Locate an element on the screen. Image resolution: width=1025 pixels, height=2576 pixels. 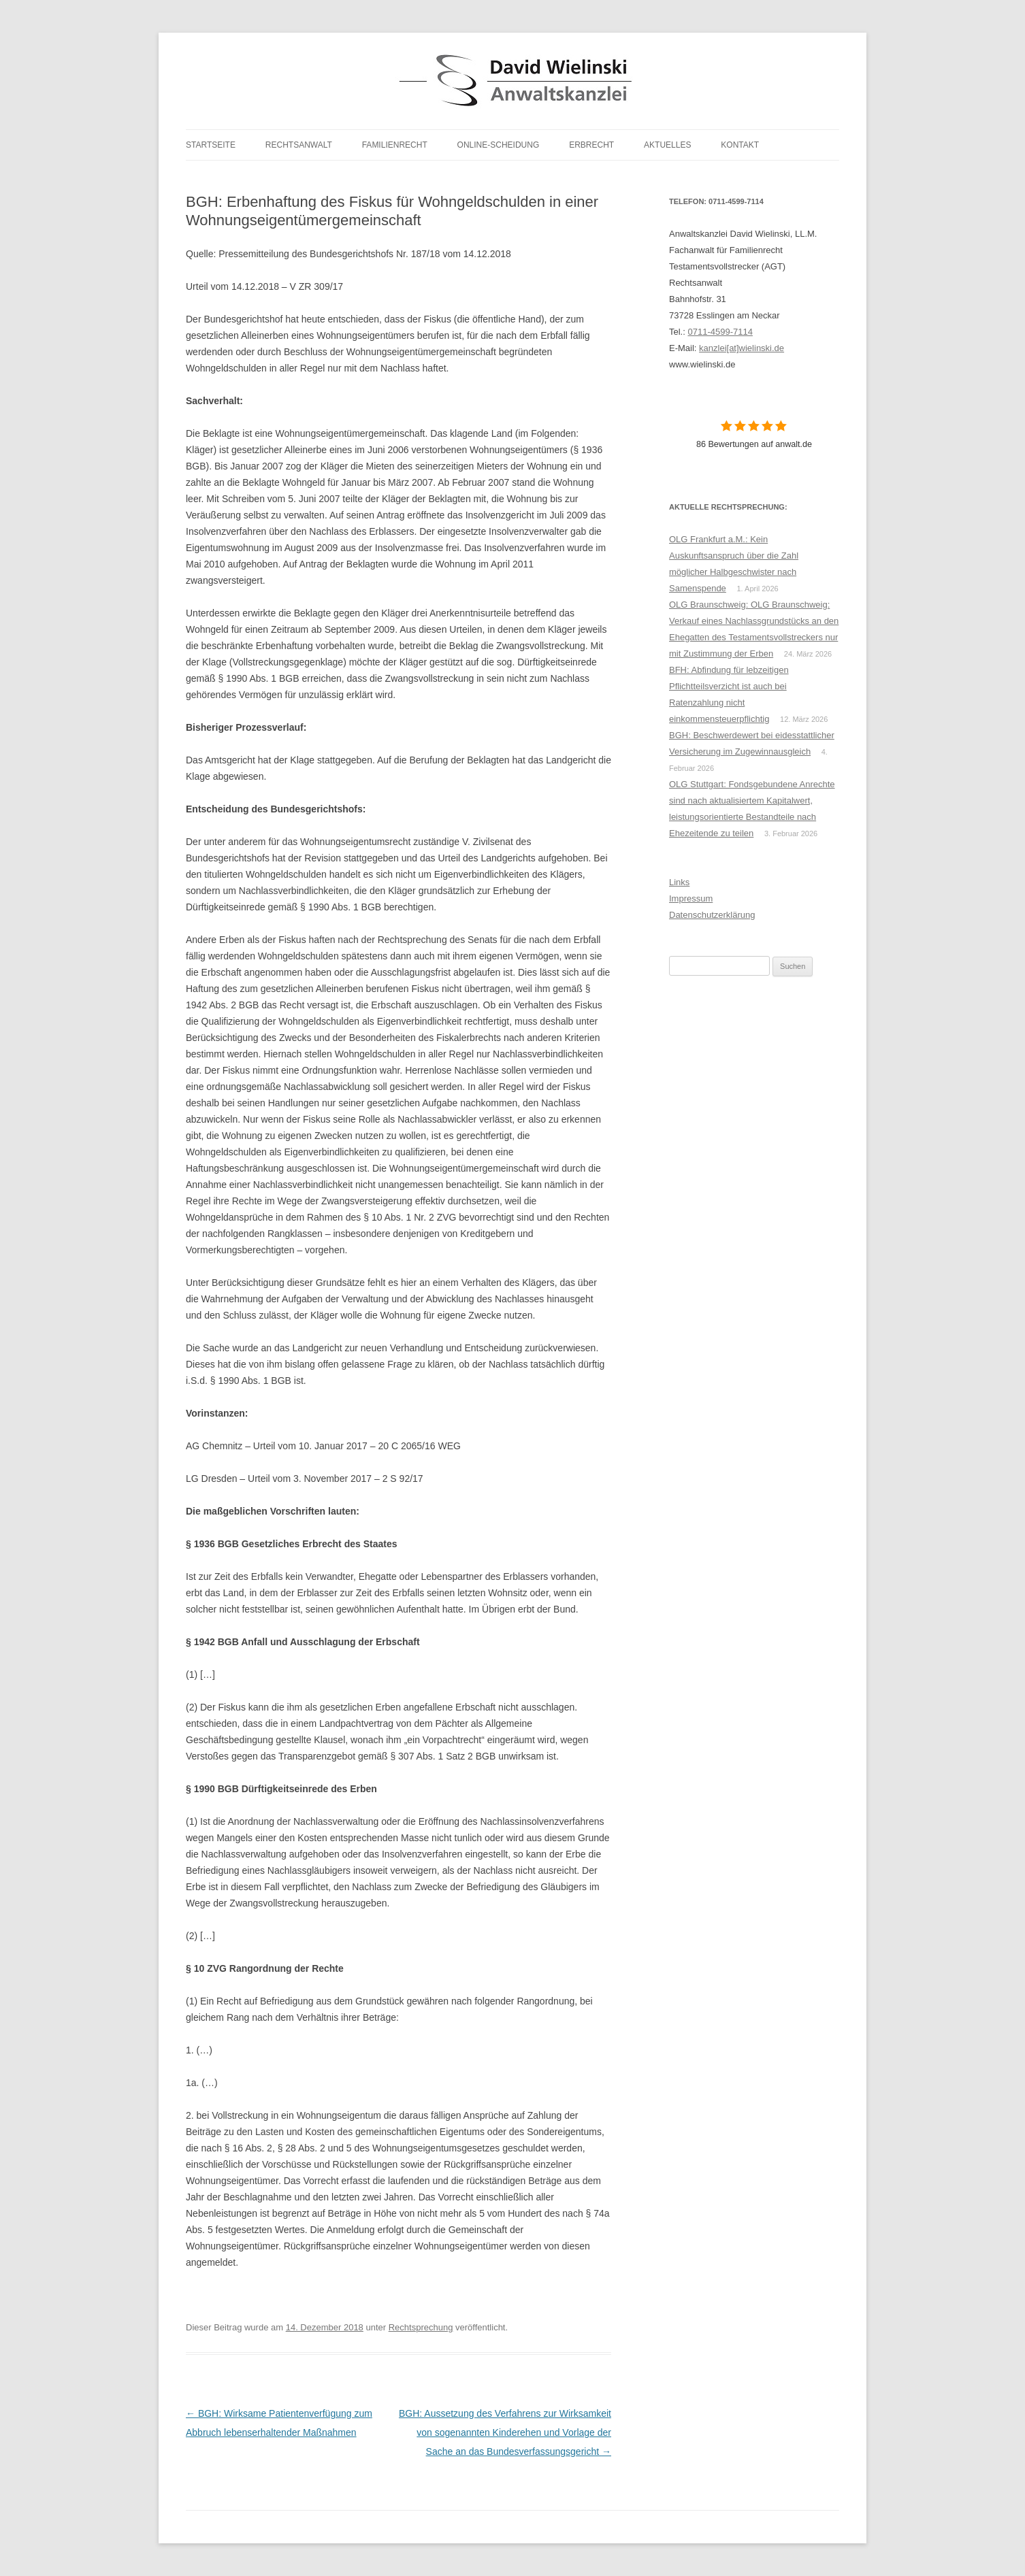
Online-Scheidung is located at coordinates (498, 145).